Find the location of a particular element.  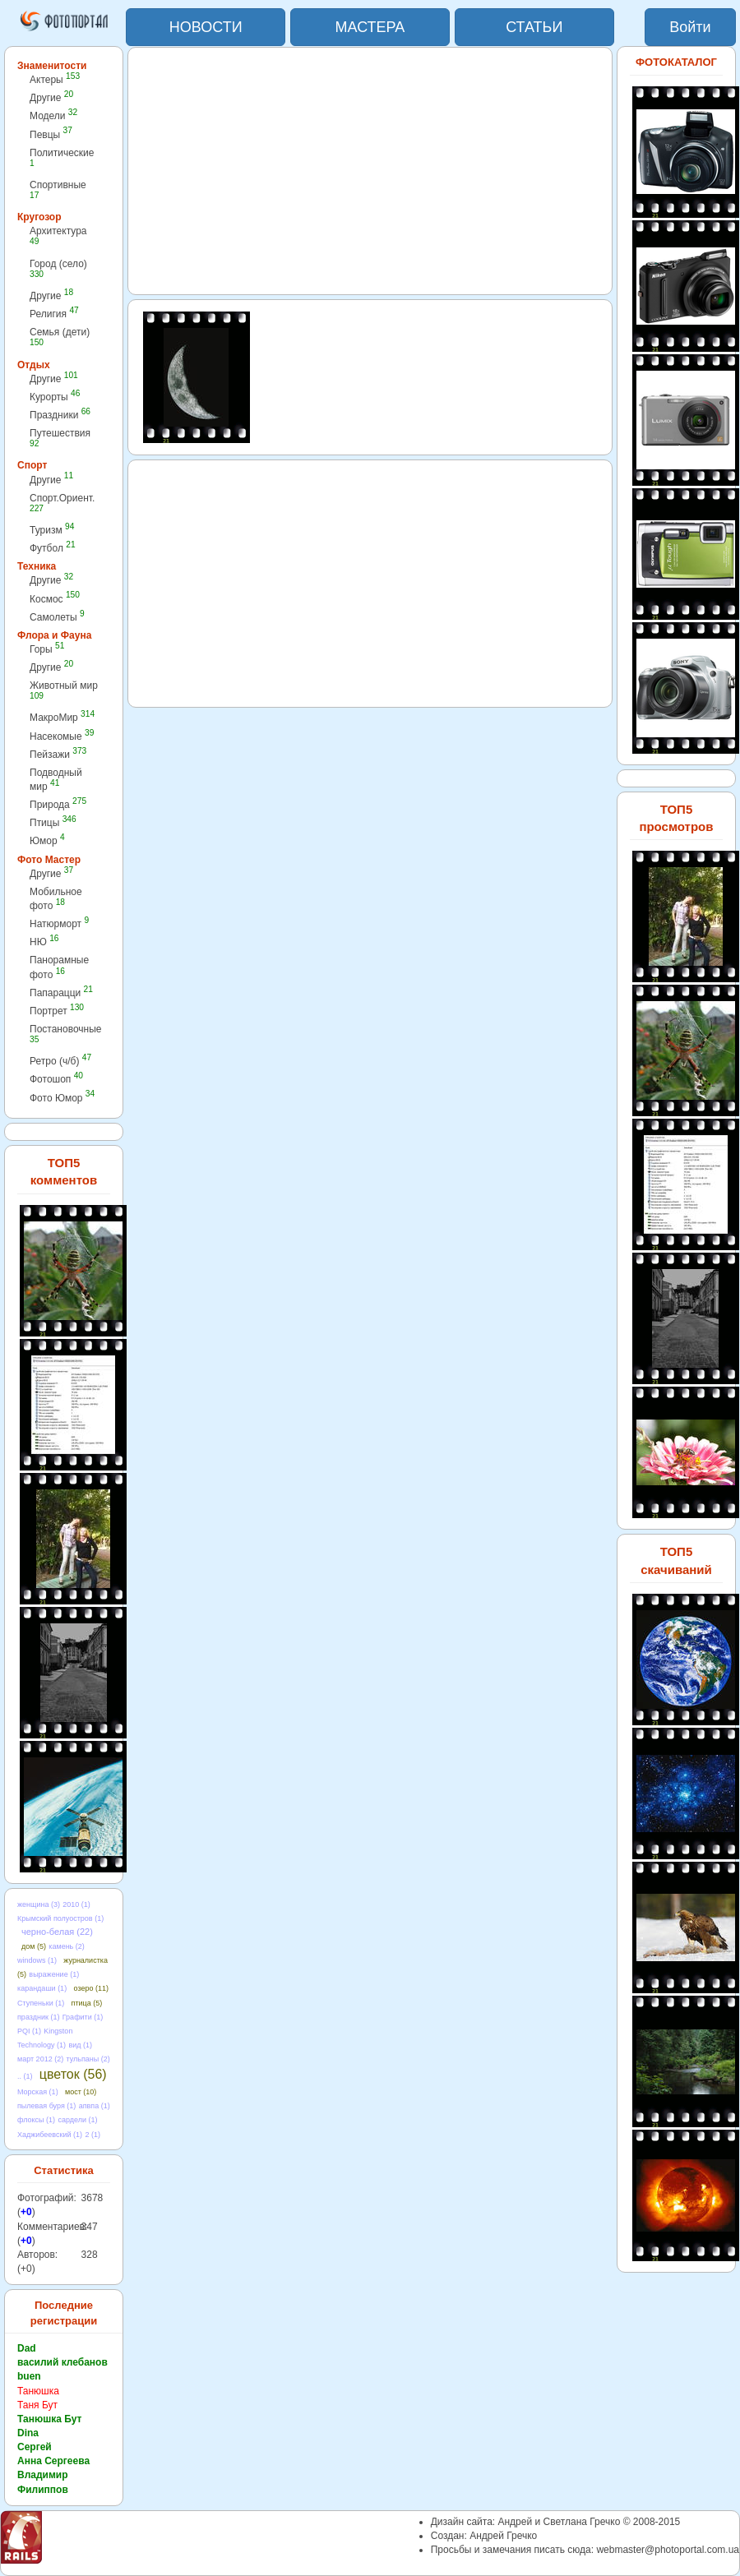

Портрет is located at coordinates (57, 1010).